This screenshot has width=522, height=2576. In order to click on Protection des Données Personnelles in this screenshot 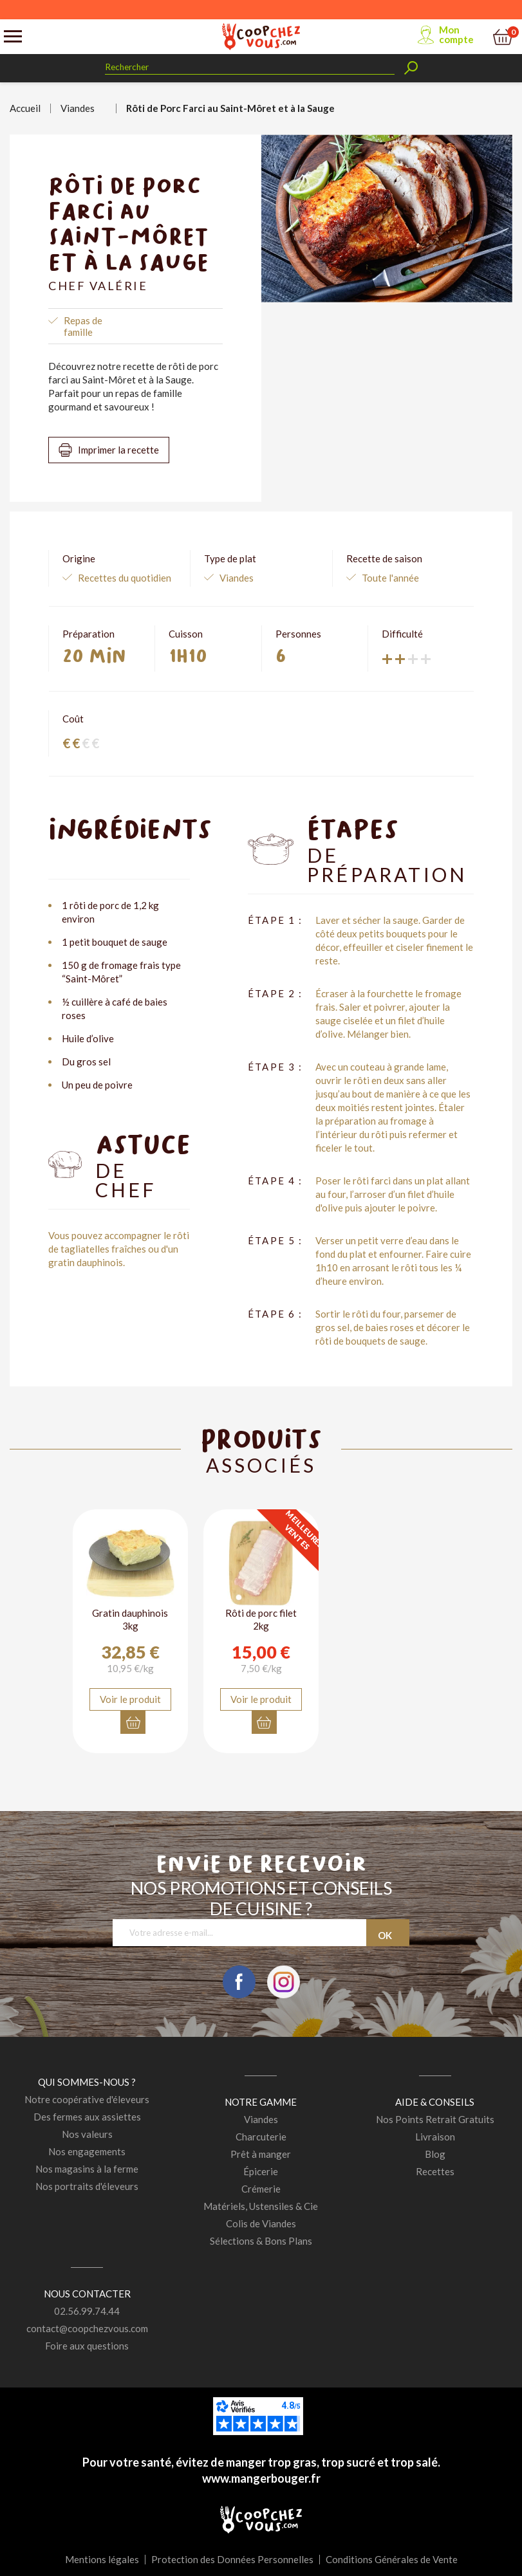, I will do `click(232, 2559)`.